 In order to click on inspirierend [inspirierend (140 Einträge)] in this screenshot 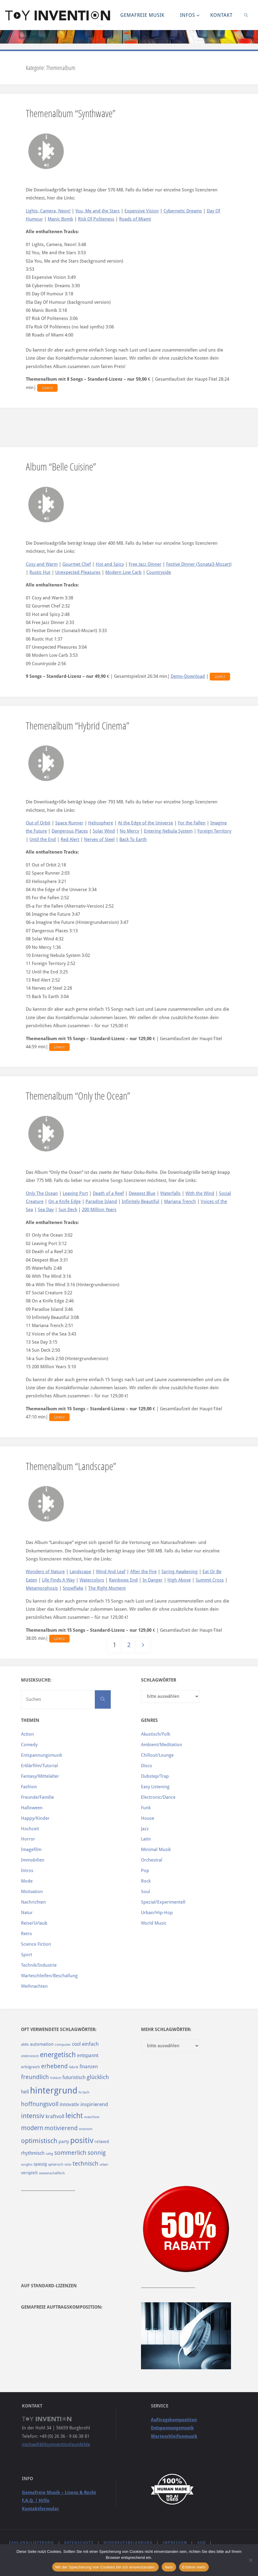, I will do `click(94, 2104)`.